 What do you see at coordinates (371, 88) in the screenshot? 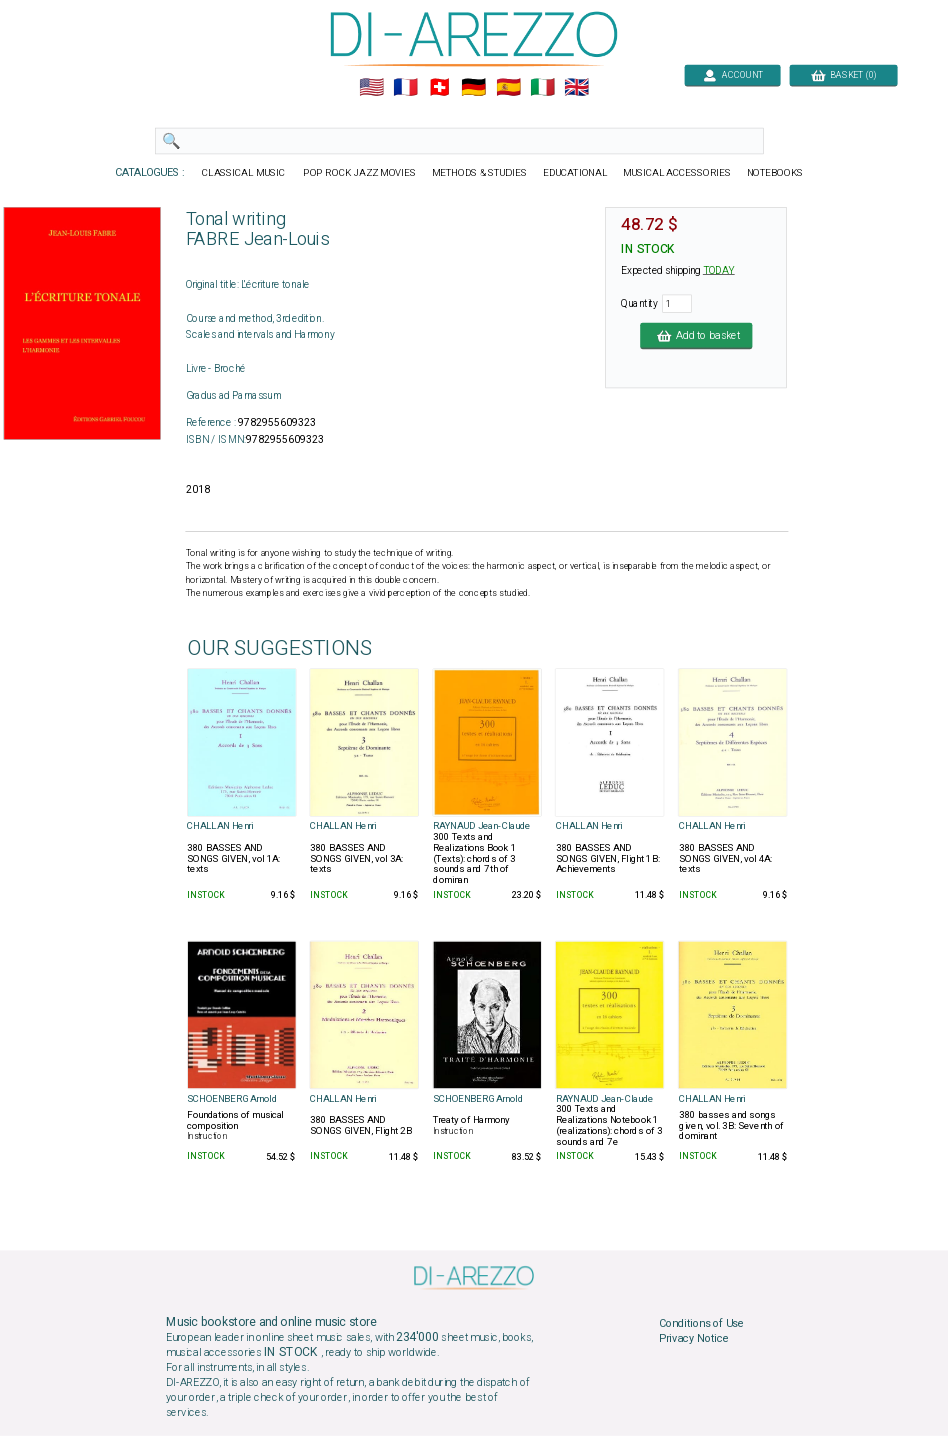
I see `🇺🇲` at bounding box center [371, 88].